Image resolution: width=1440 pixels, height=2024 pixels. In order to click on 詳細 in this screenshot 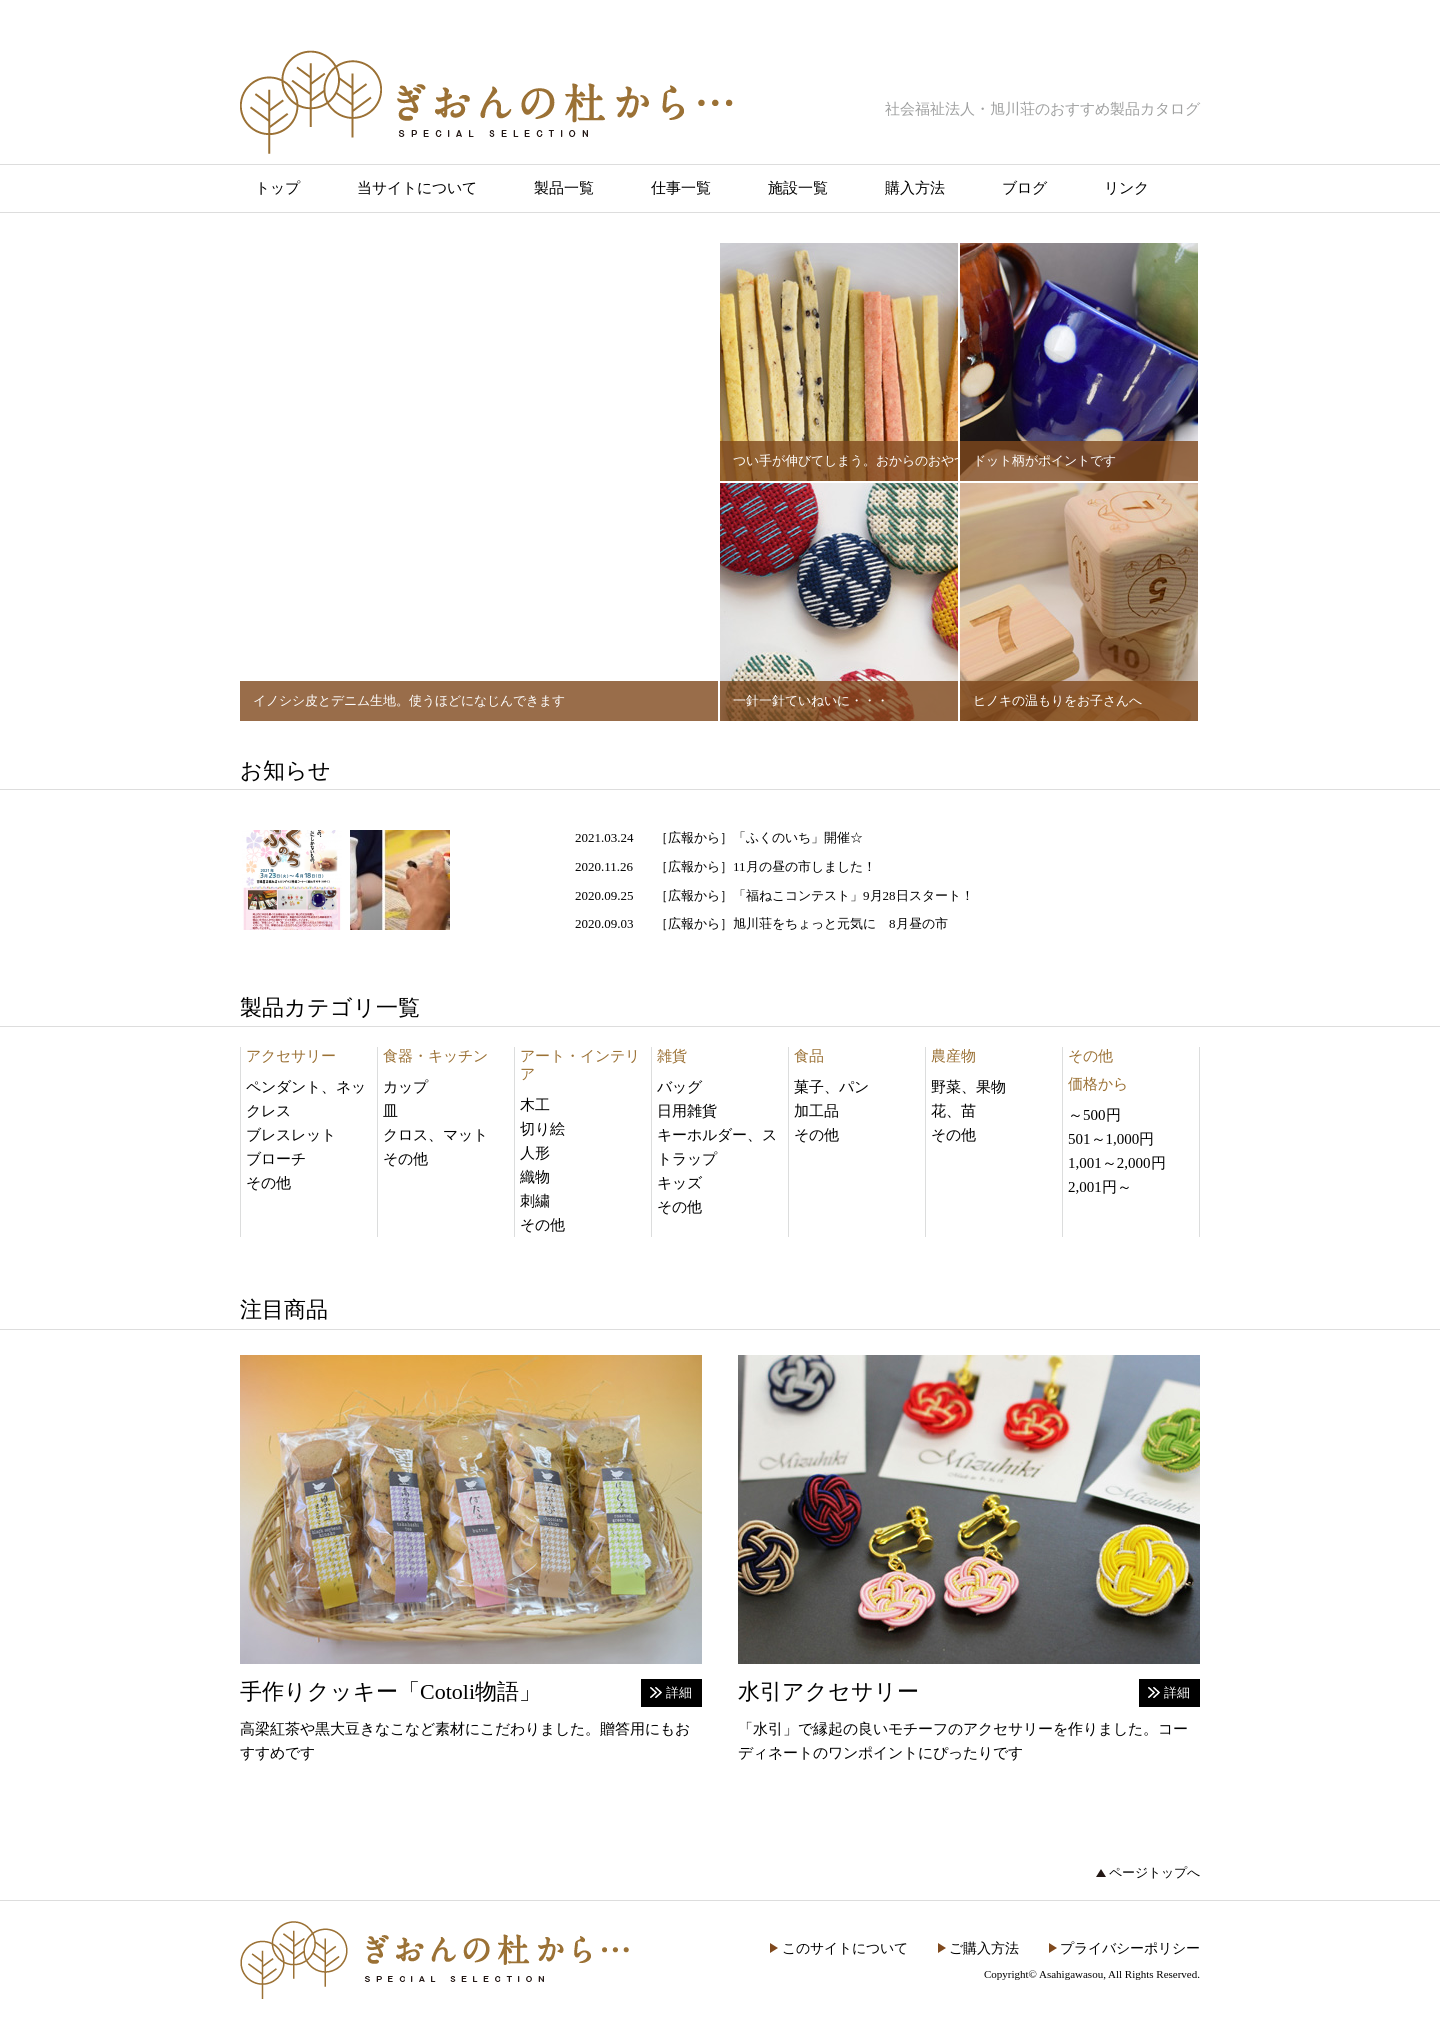, I will do `click(679, 1692)`.